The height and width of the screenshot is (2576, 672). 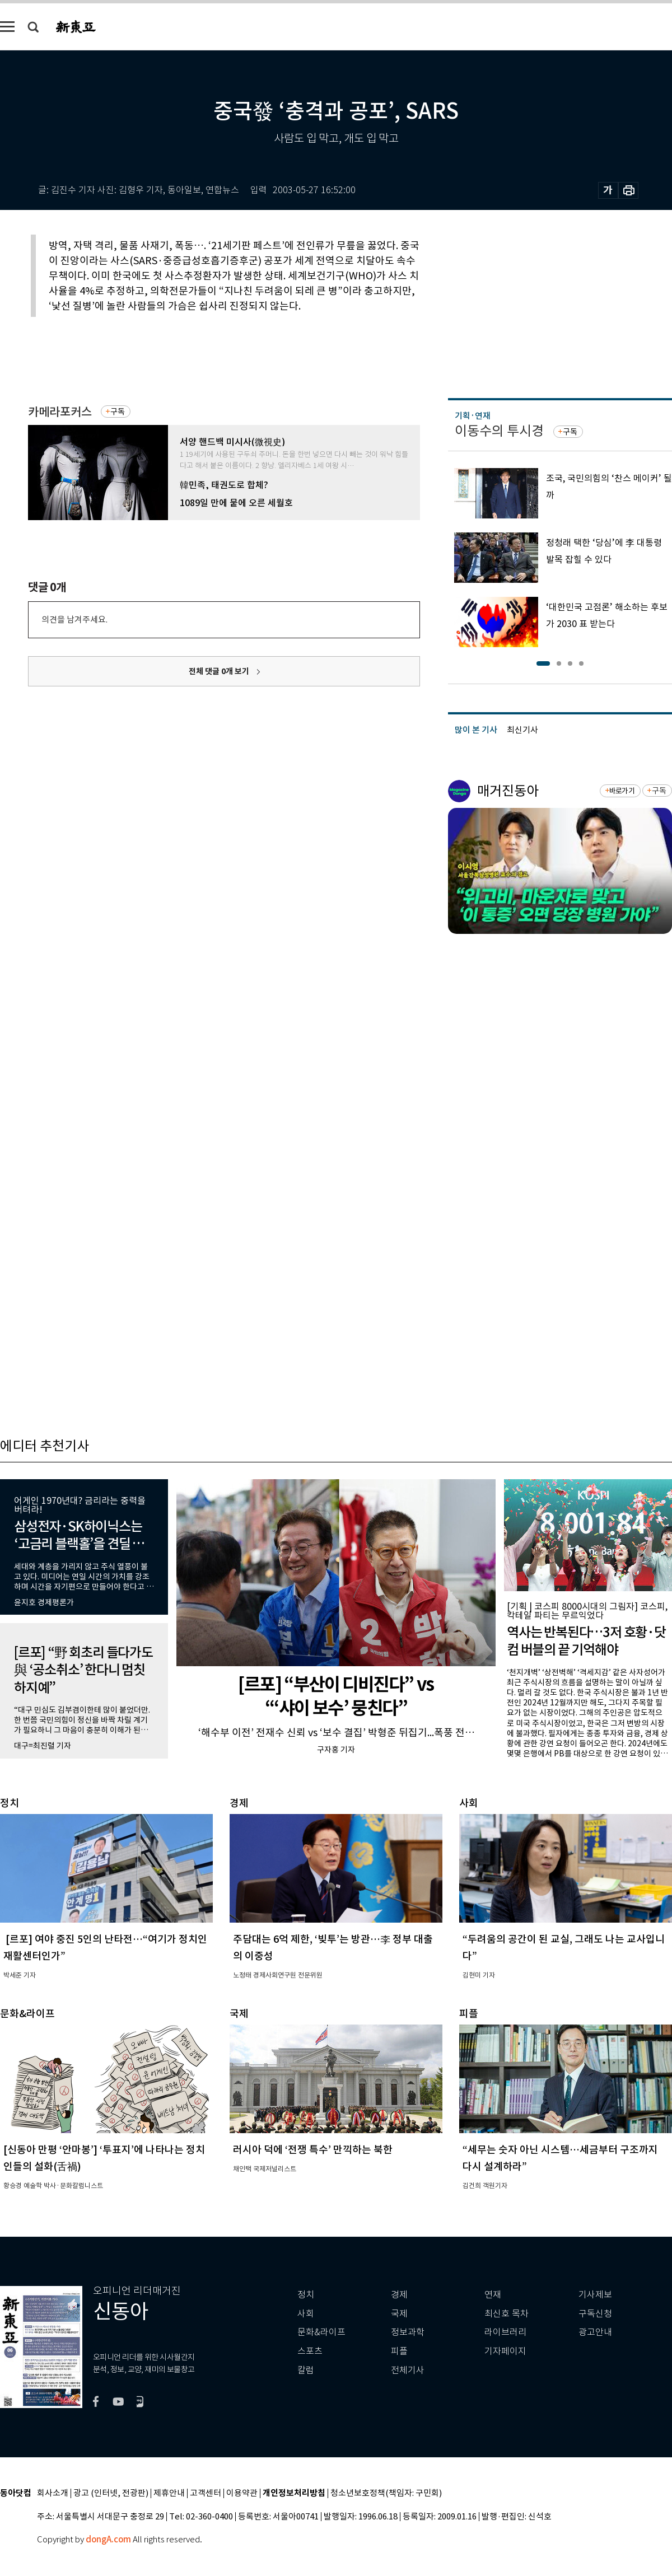 I want to click on 제휴안내, so click(x=169, y=2493).